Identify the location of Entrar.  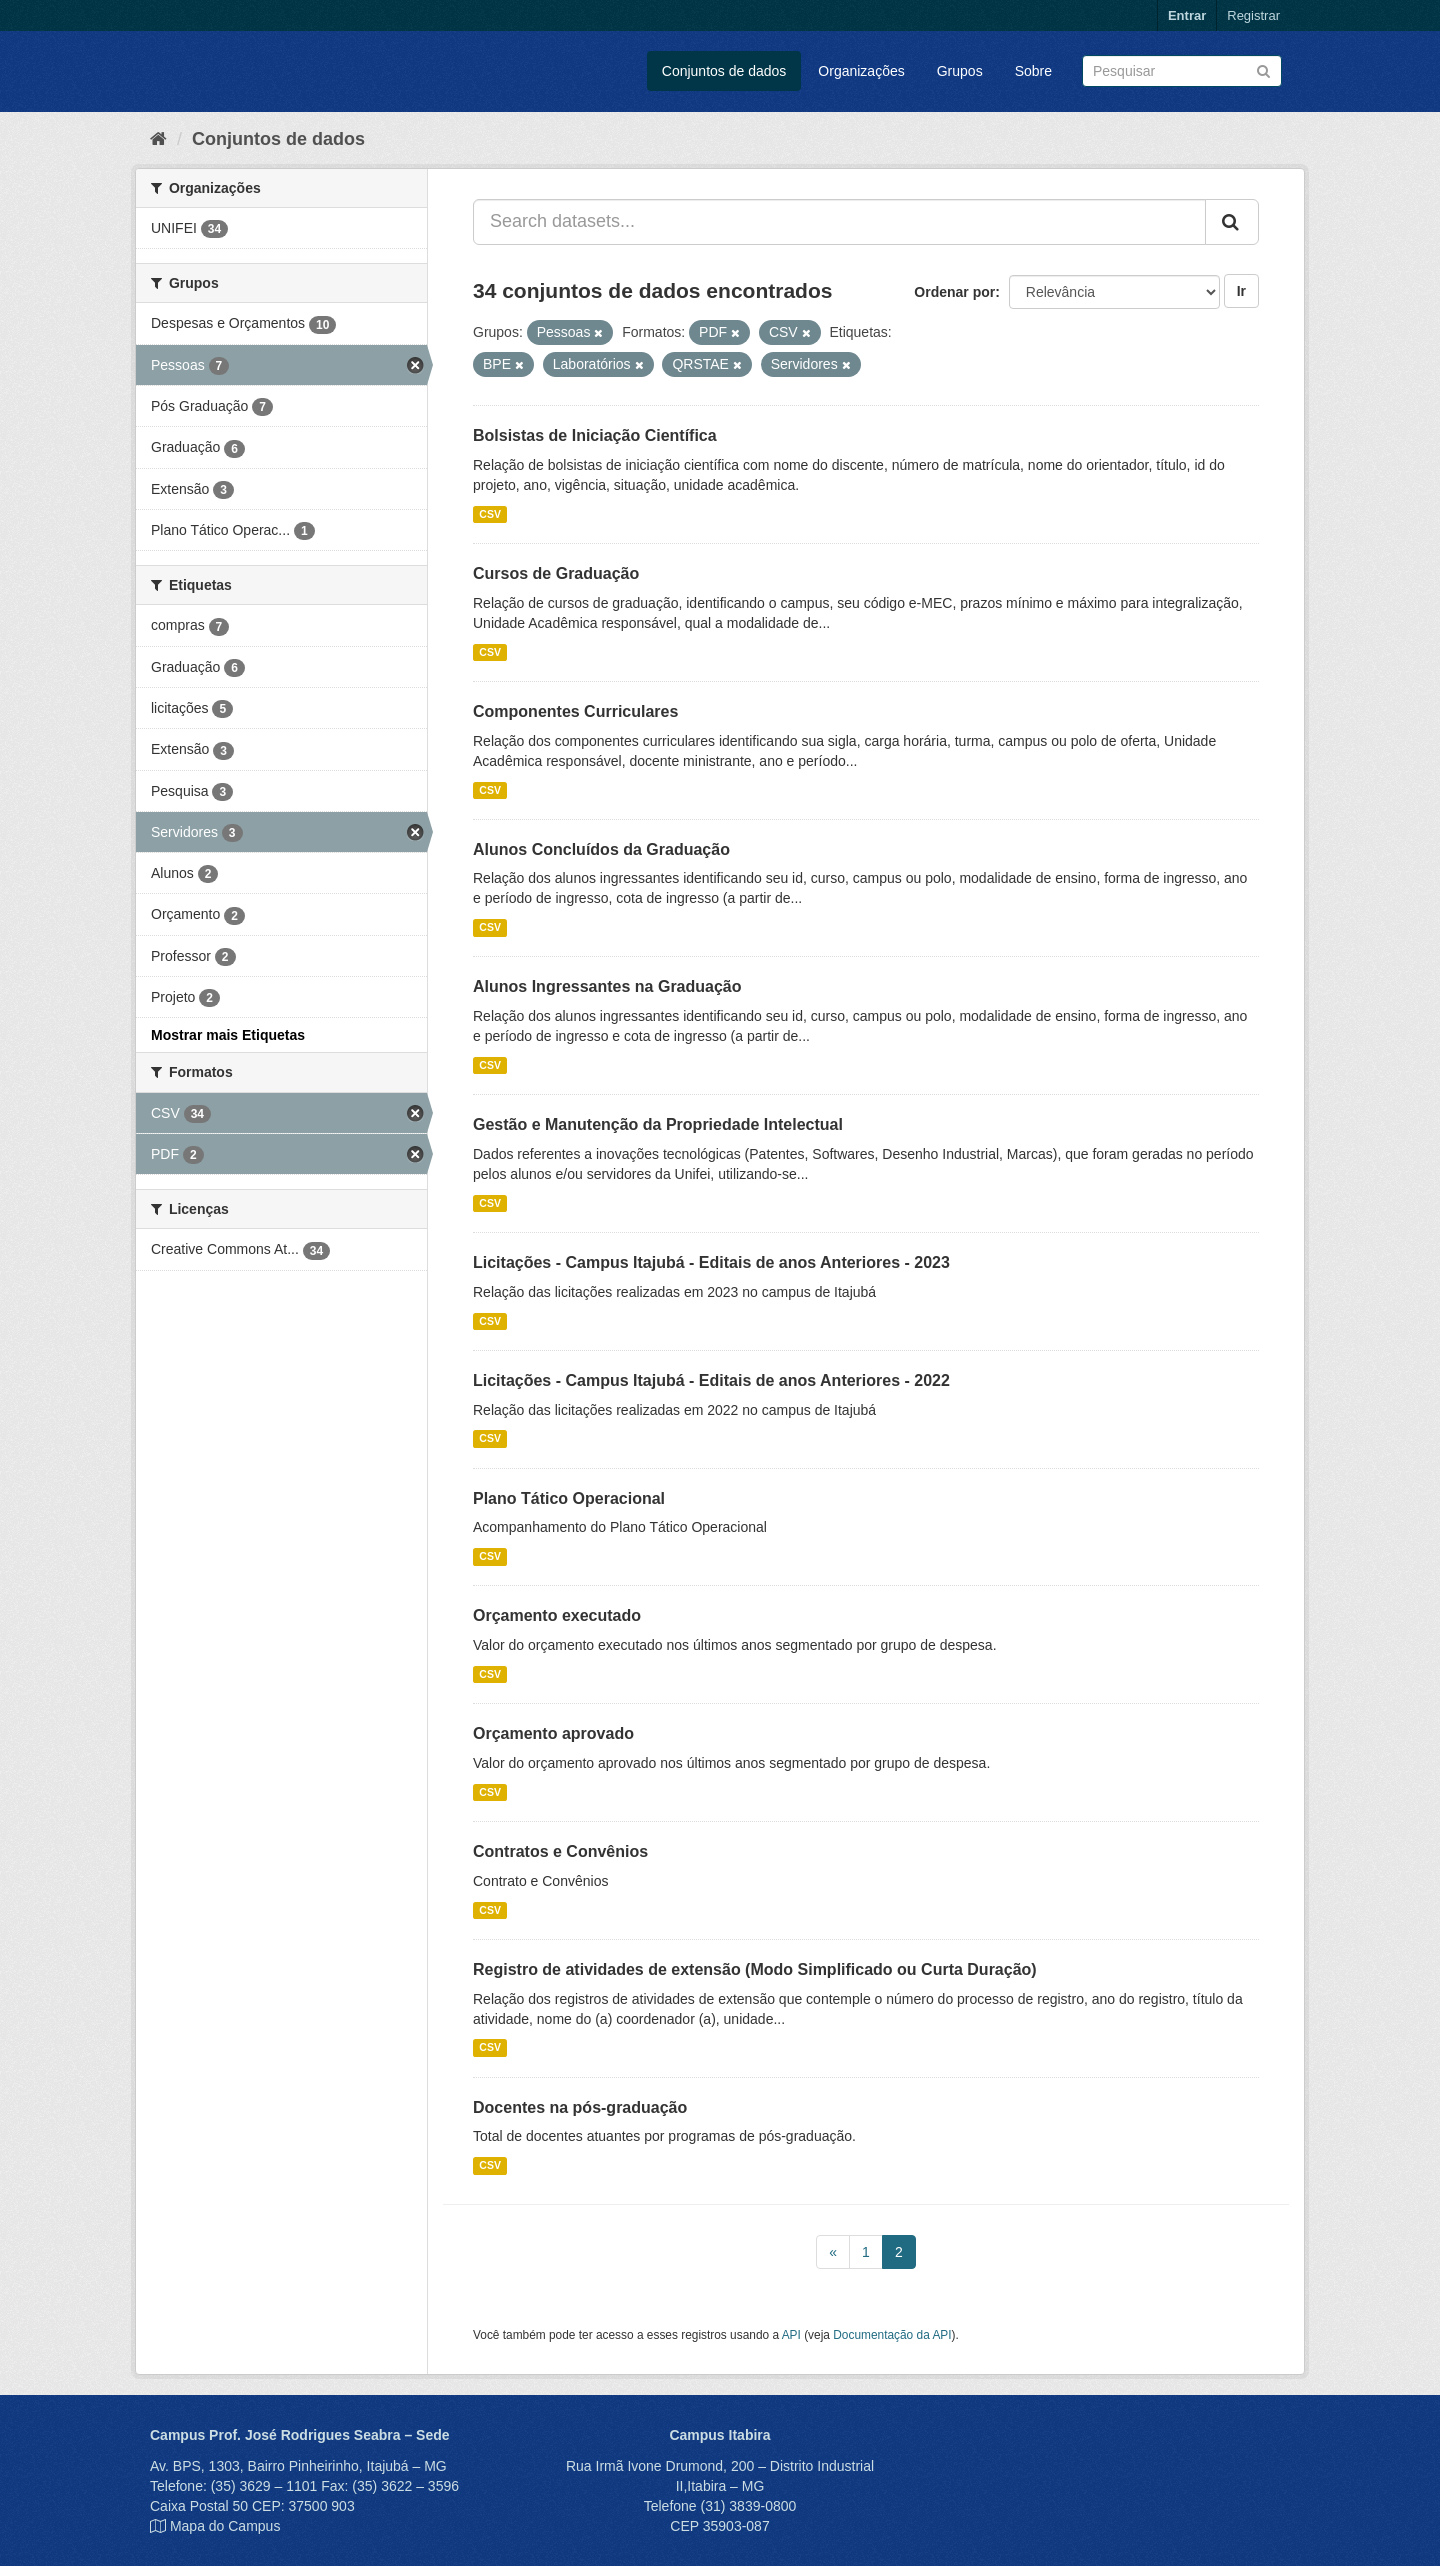
(1187, 15).